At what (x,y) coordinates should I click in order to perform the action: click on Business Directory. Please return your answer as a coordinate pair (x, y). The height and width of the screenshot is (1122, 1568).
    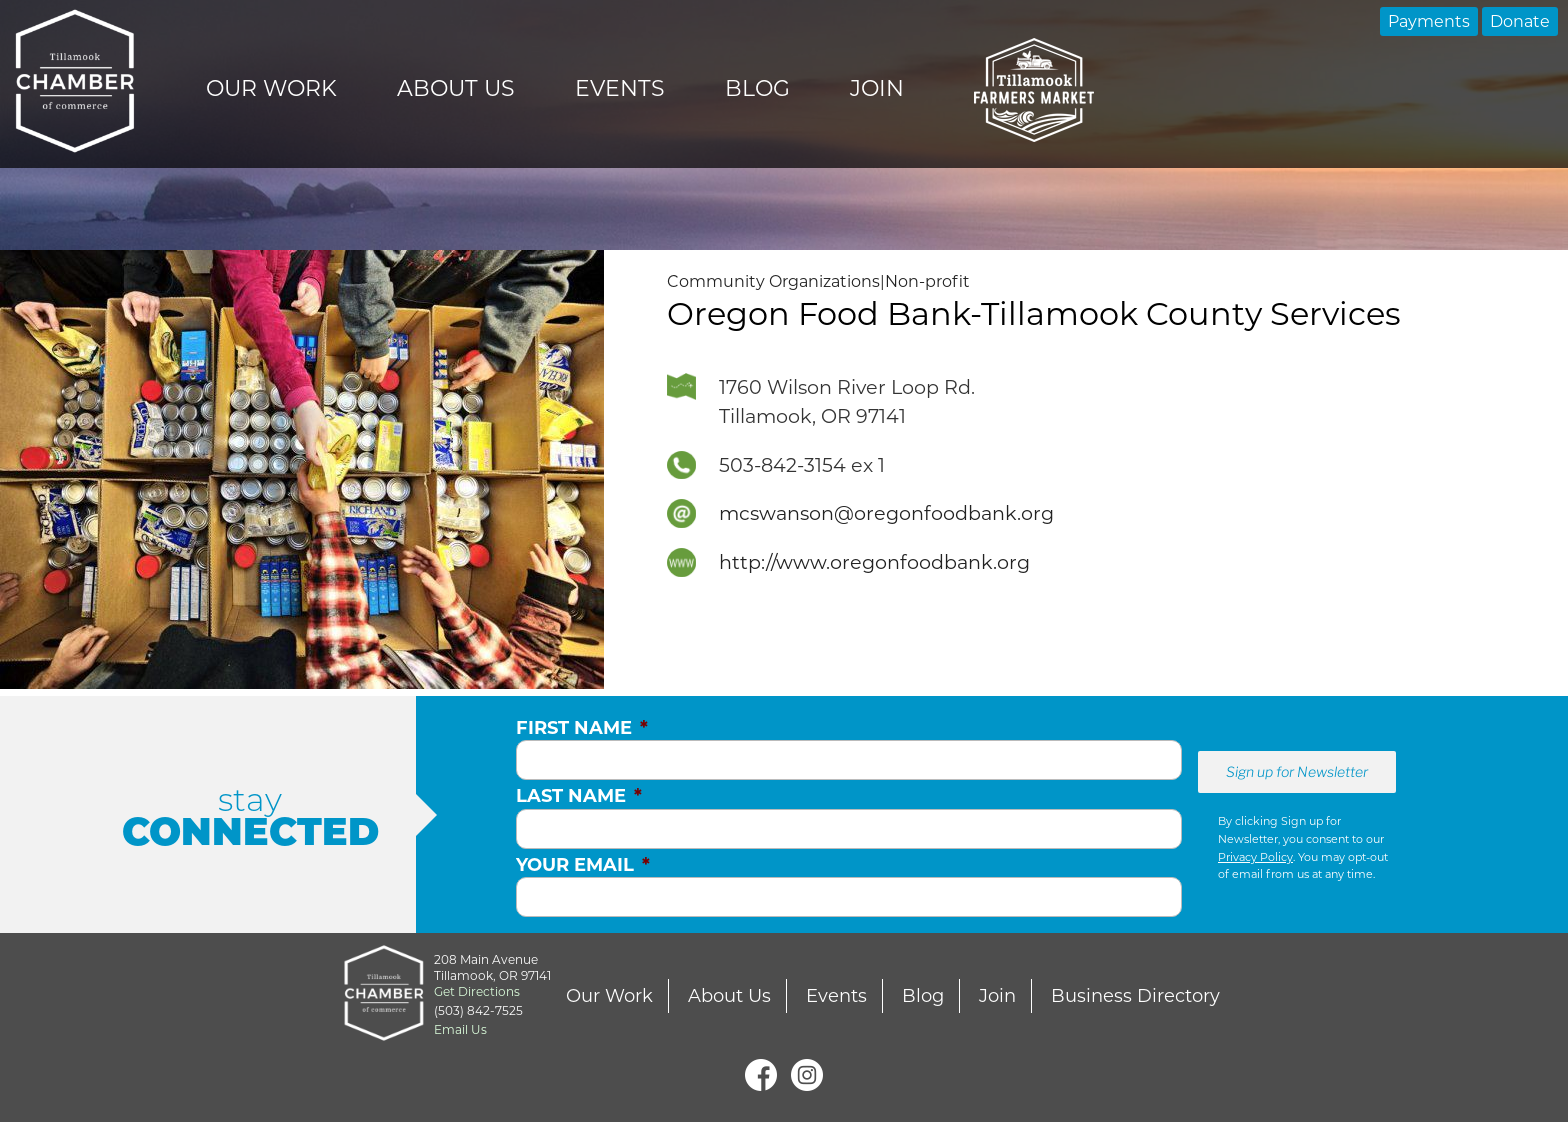
    Looking at the image, I should click on (1135, 996).